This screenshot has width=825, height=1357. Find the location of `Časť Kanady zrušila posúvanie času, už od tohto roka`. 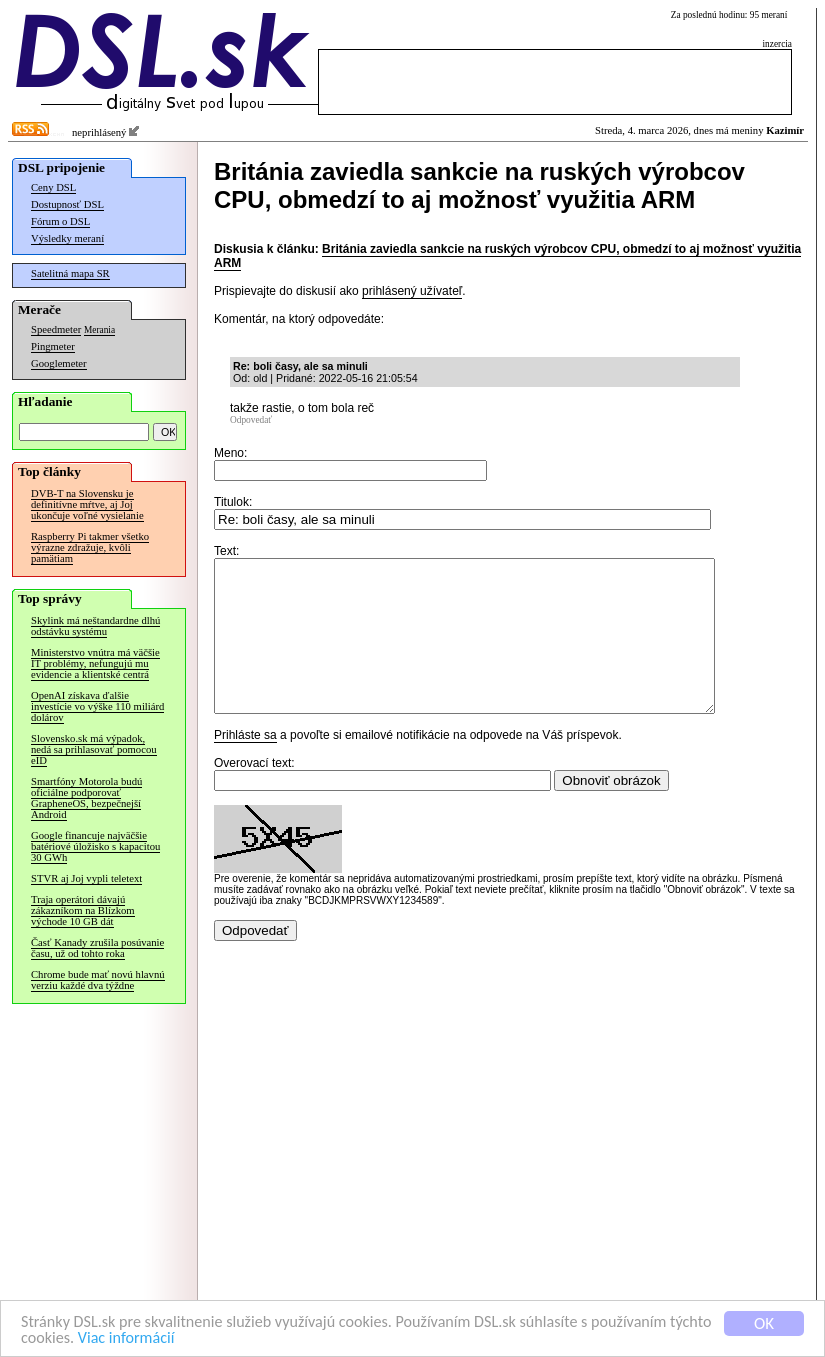

Časť Kanady zrušila posúvanie času, už od tohto roka is located at coordinates (97, 948).